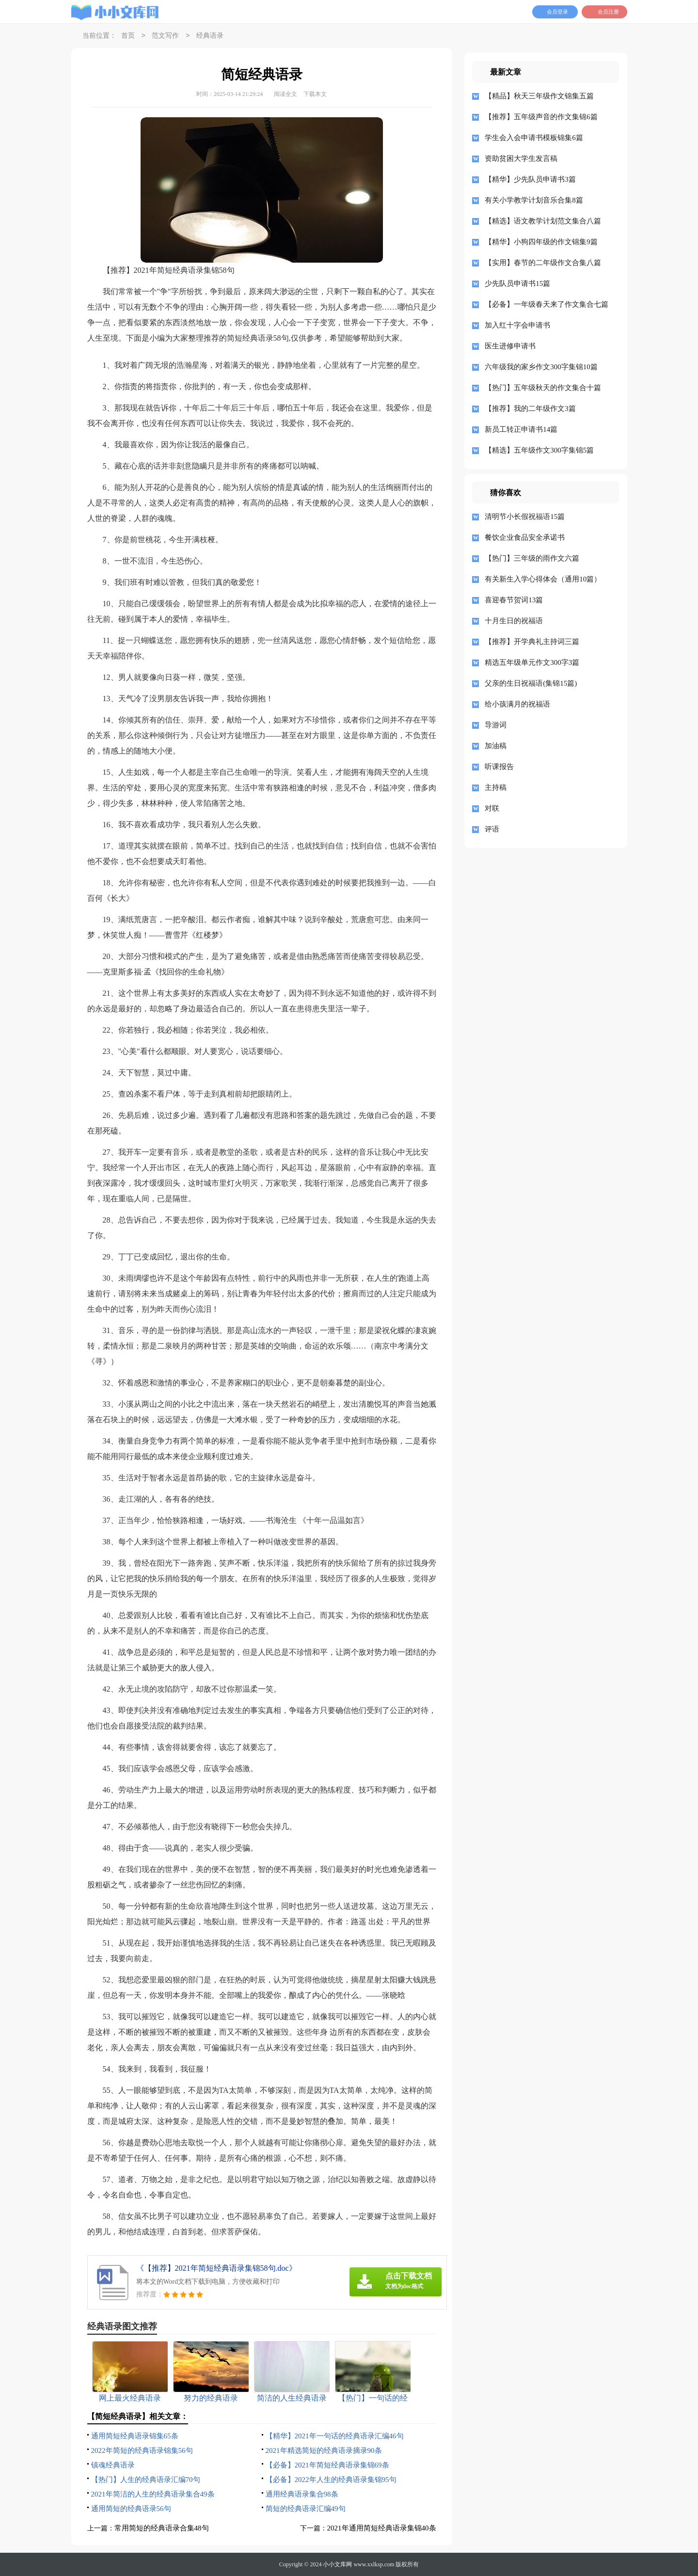 The image size is (698, 2576). What do you see at coordinates (532, 641) in the screenshot?
I see `【推荐】开学典礼主持词三篇` at bounding box center [532, 641].